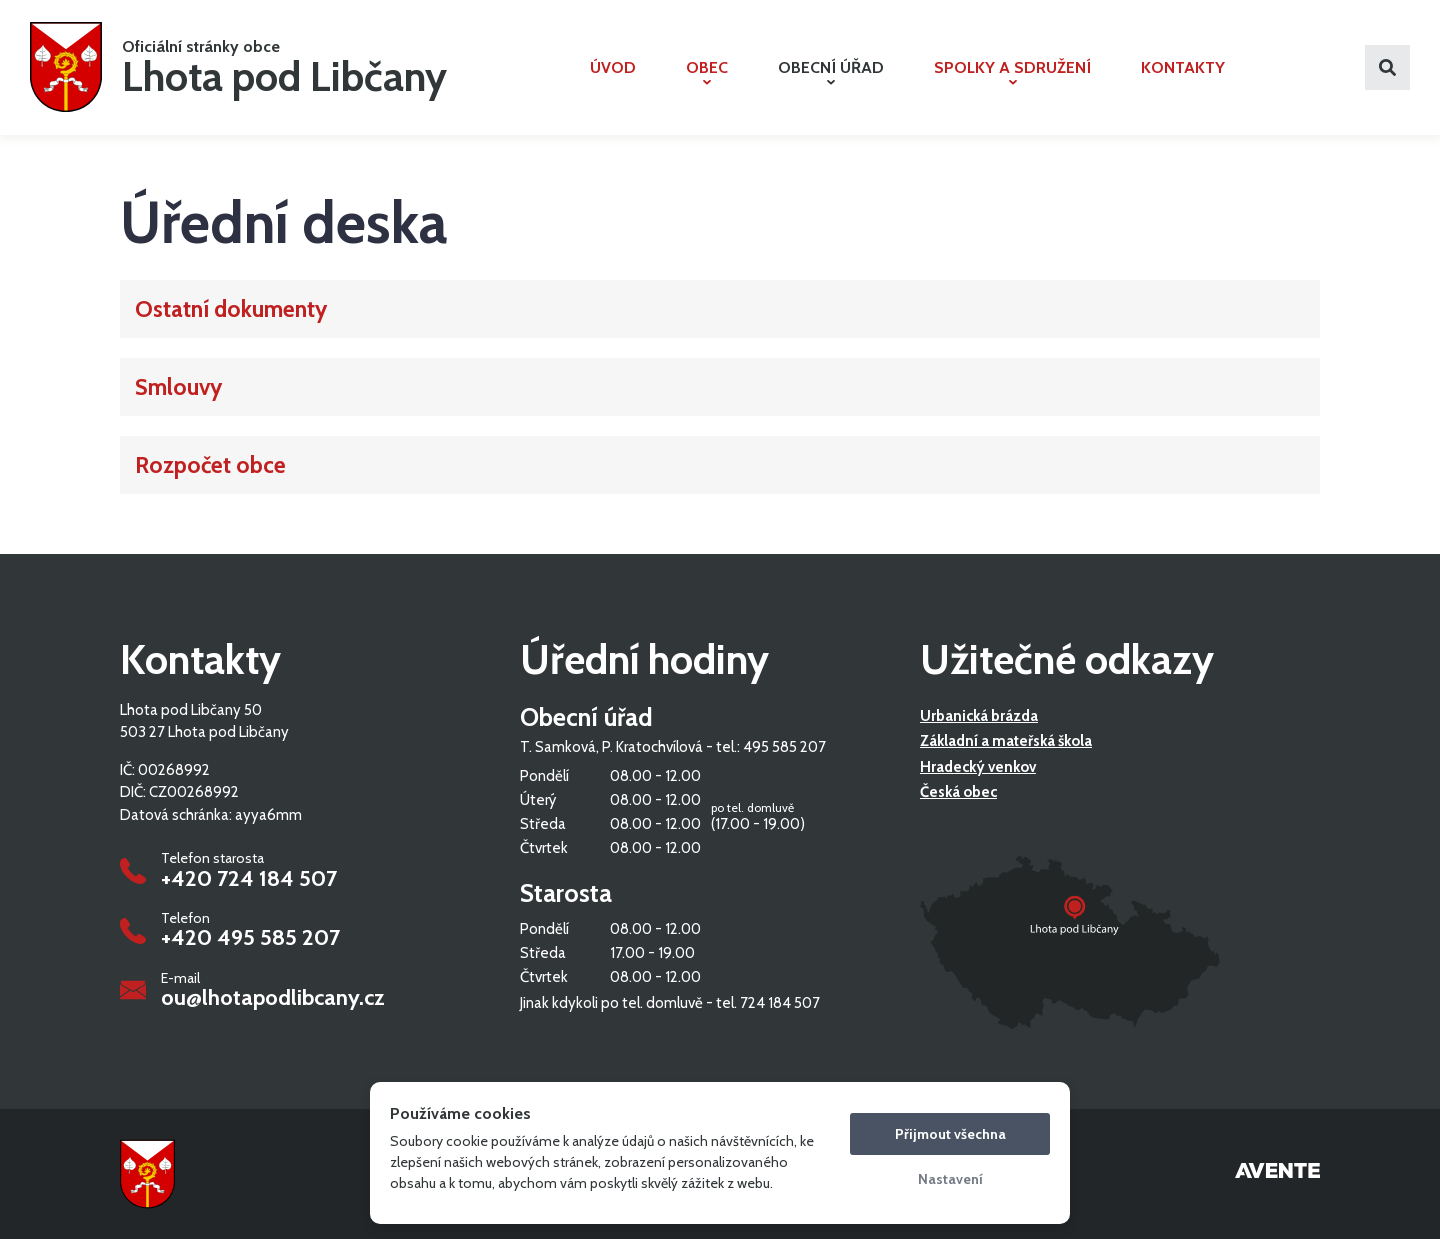 This screenshot has height=1239, width=1440. I want to click on Nastavení, so click(950, 1179).